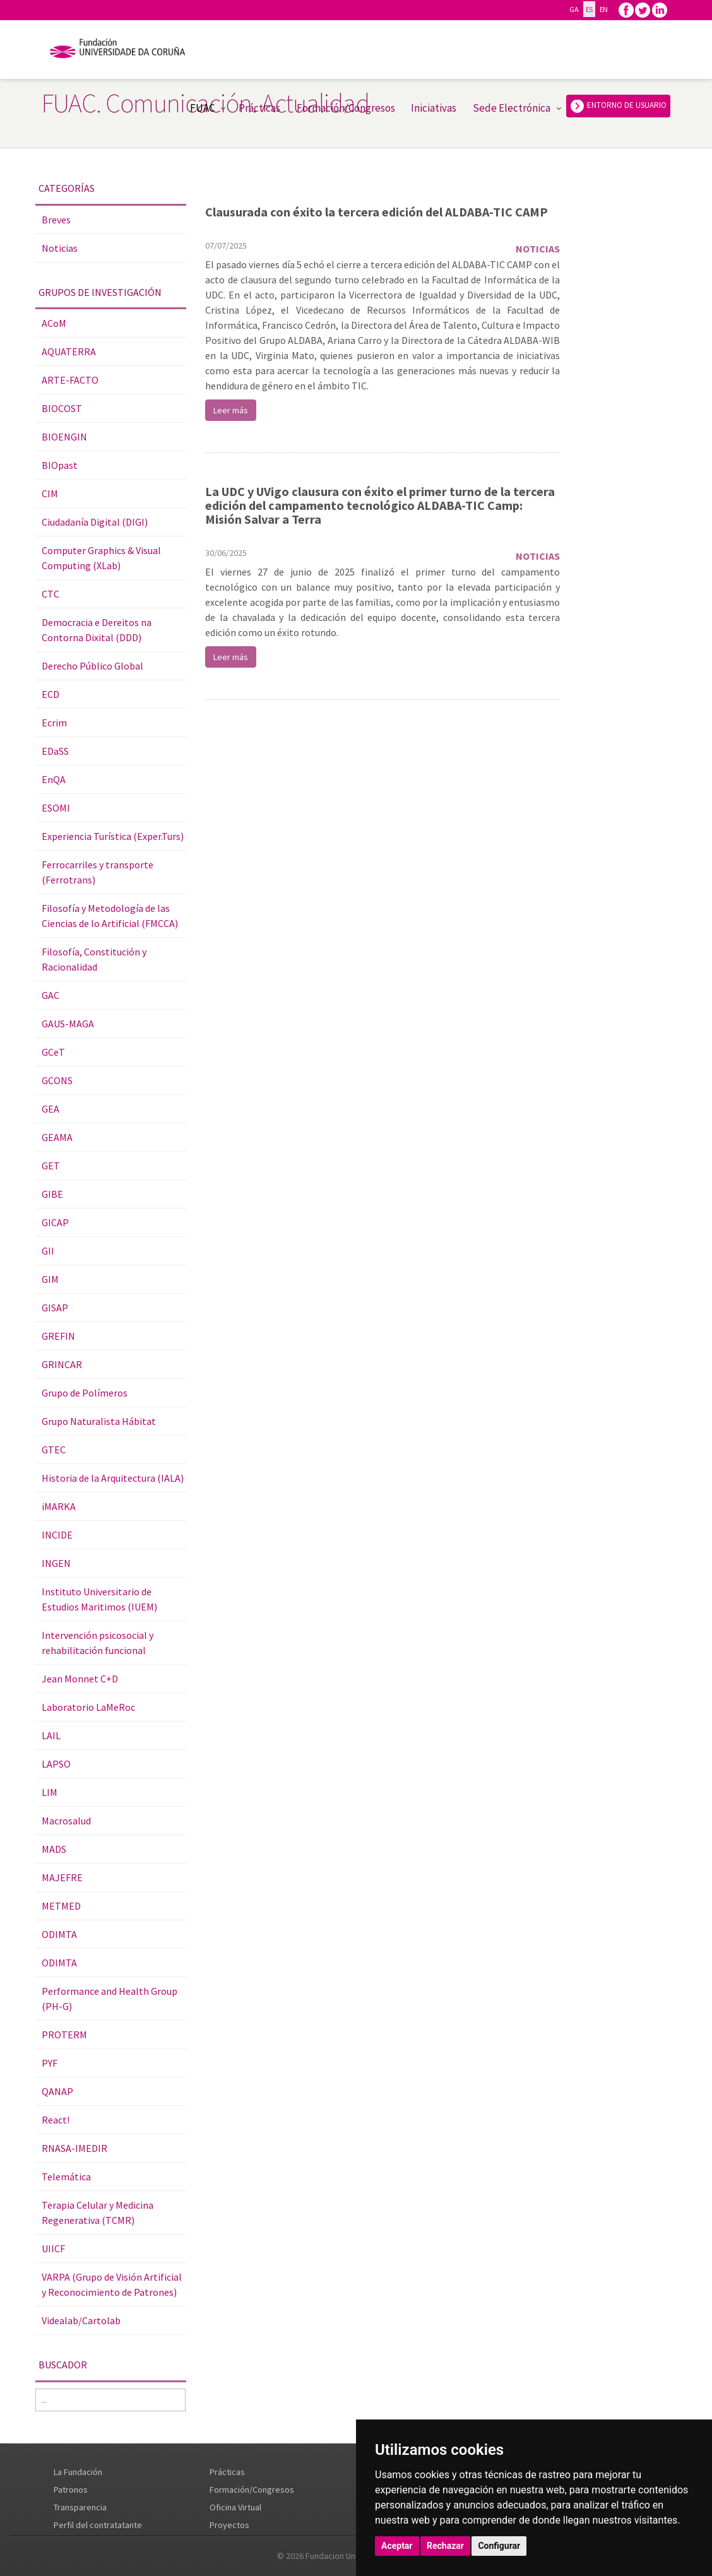  What do you see at coordinates (230, 410) in the screenshot?
I see `Leer más` at bounding box center [230, 410].